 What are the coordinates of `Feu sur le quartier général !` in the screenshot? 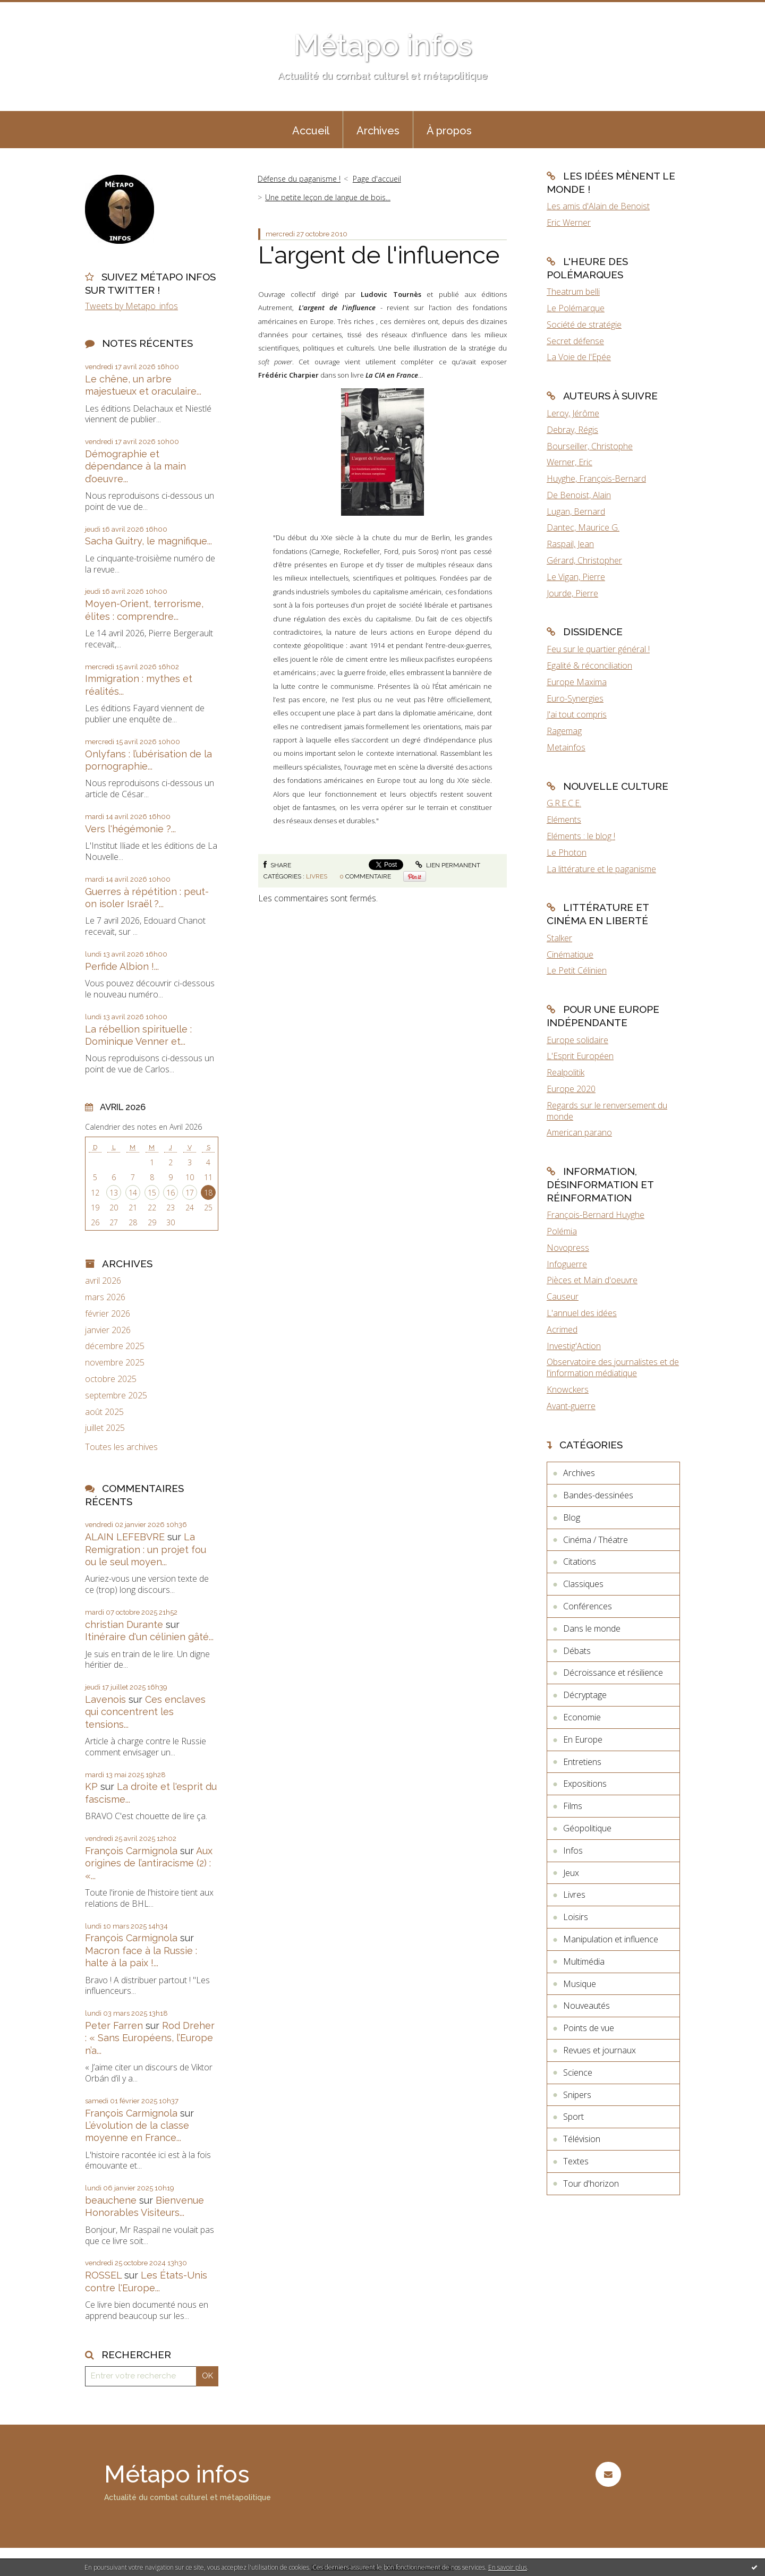 It's located at (598, 649).